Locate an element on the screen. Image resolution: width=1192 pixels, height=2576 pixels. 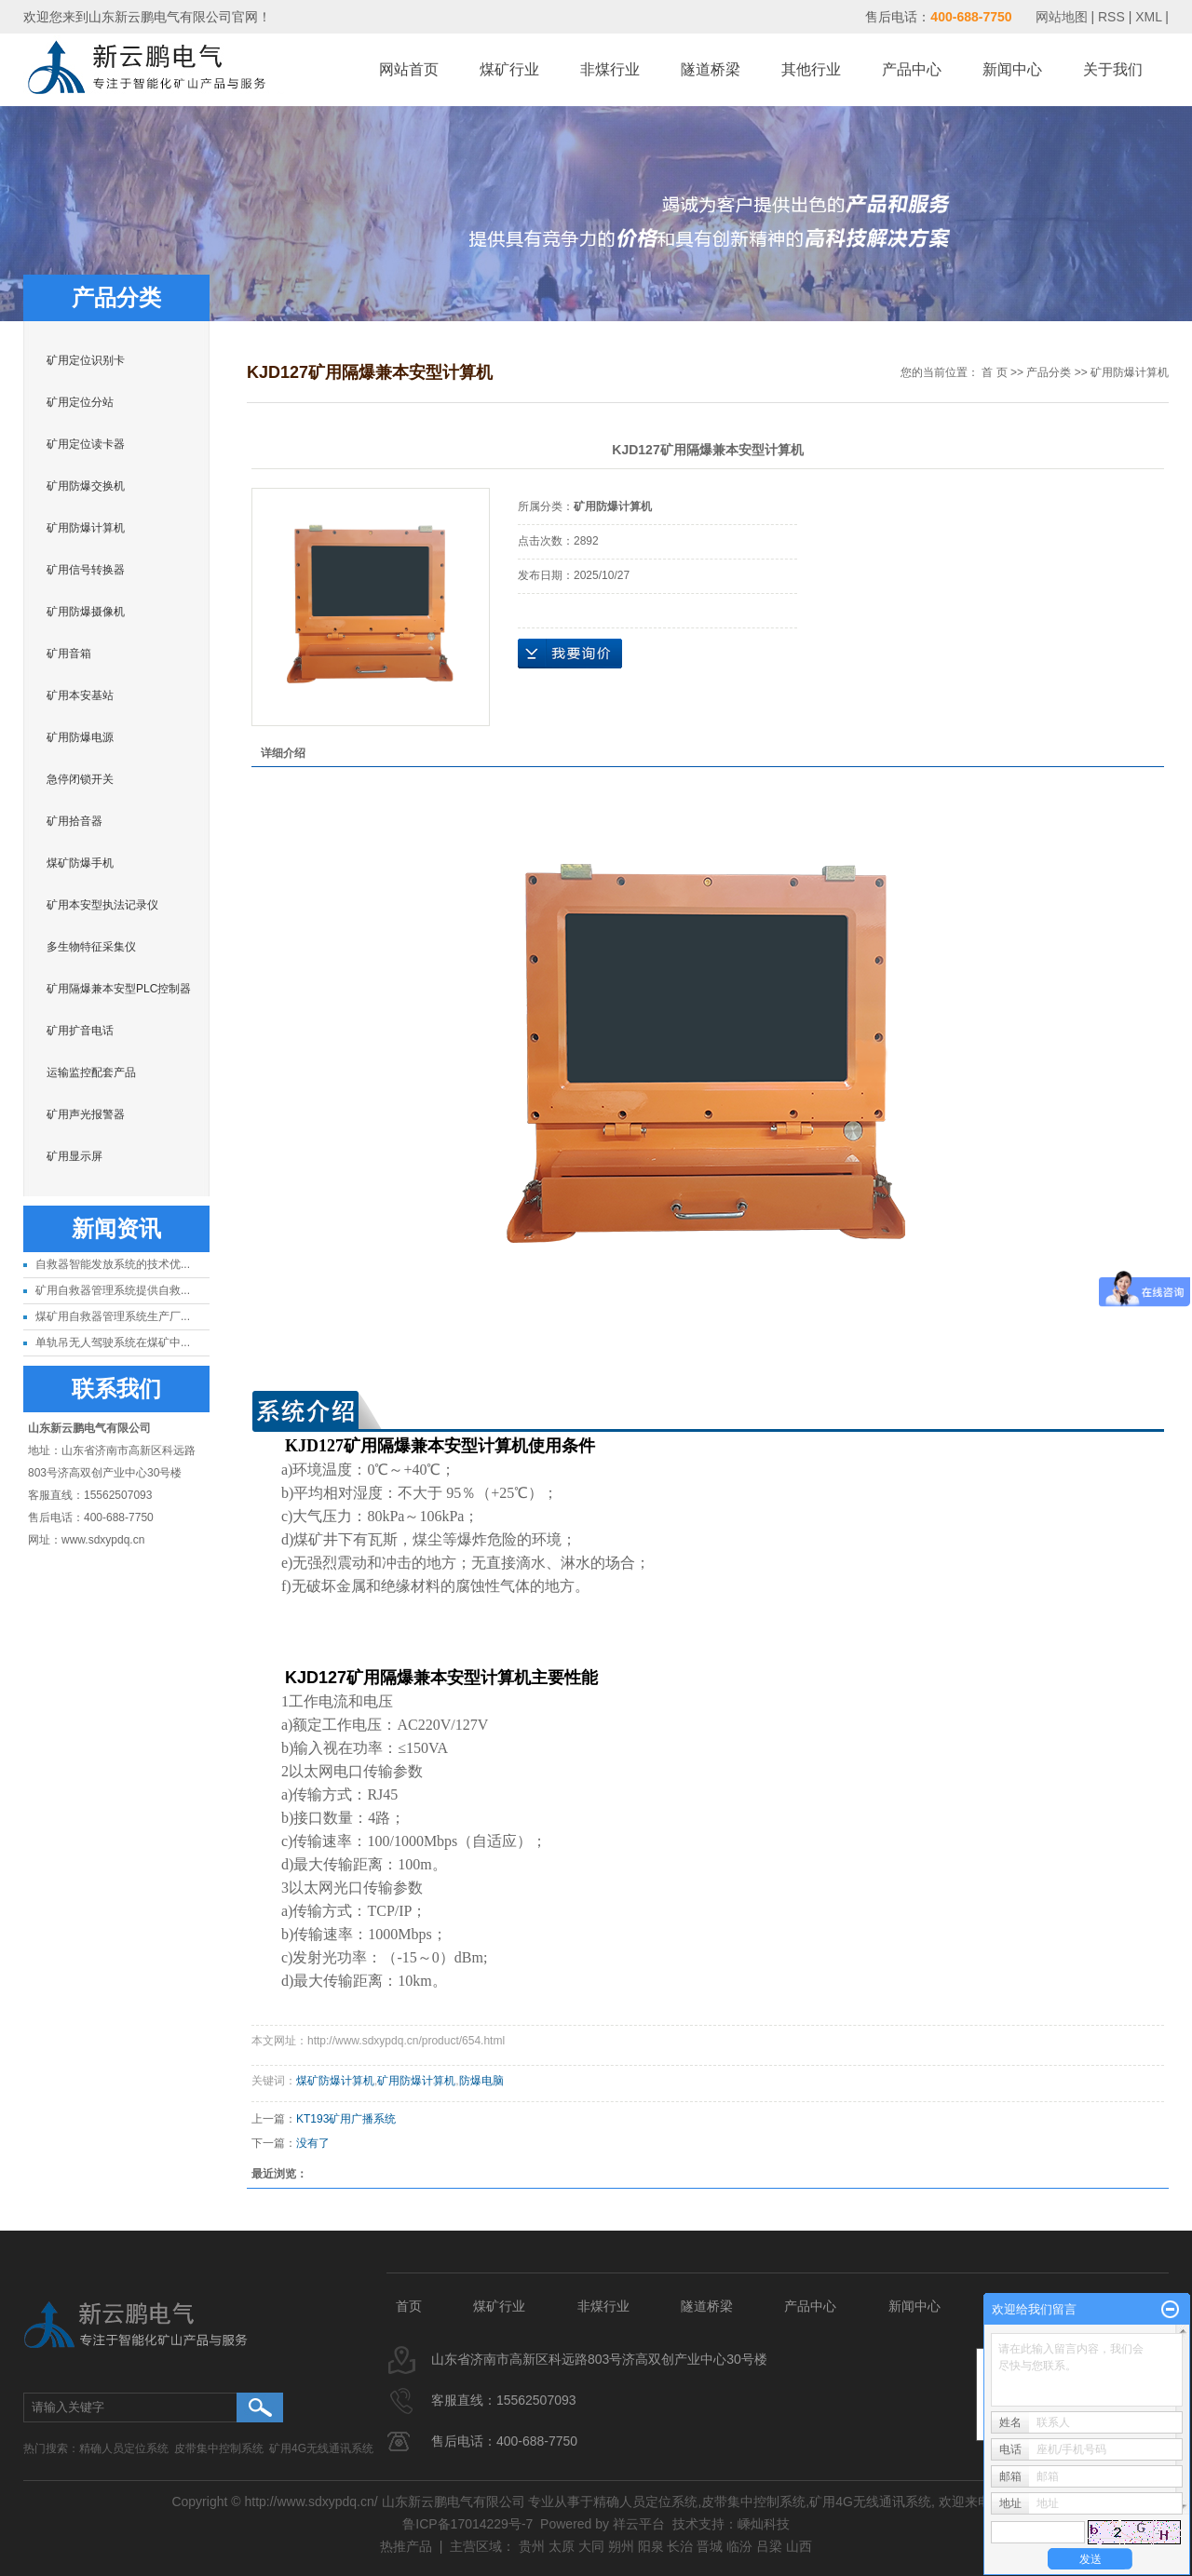
急停闭锁开关 is located at coordinates (80, 779).